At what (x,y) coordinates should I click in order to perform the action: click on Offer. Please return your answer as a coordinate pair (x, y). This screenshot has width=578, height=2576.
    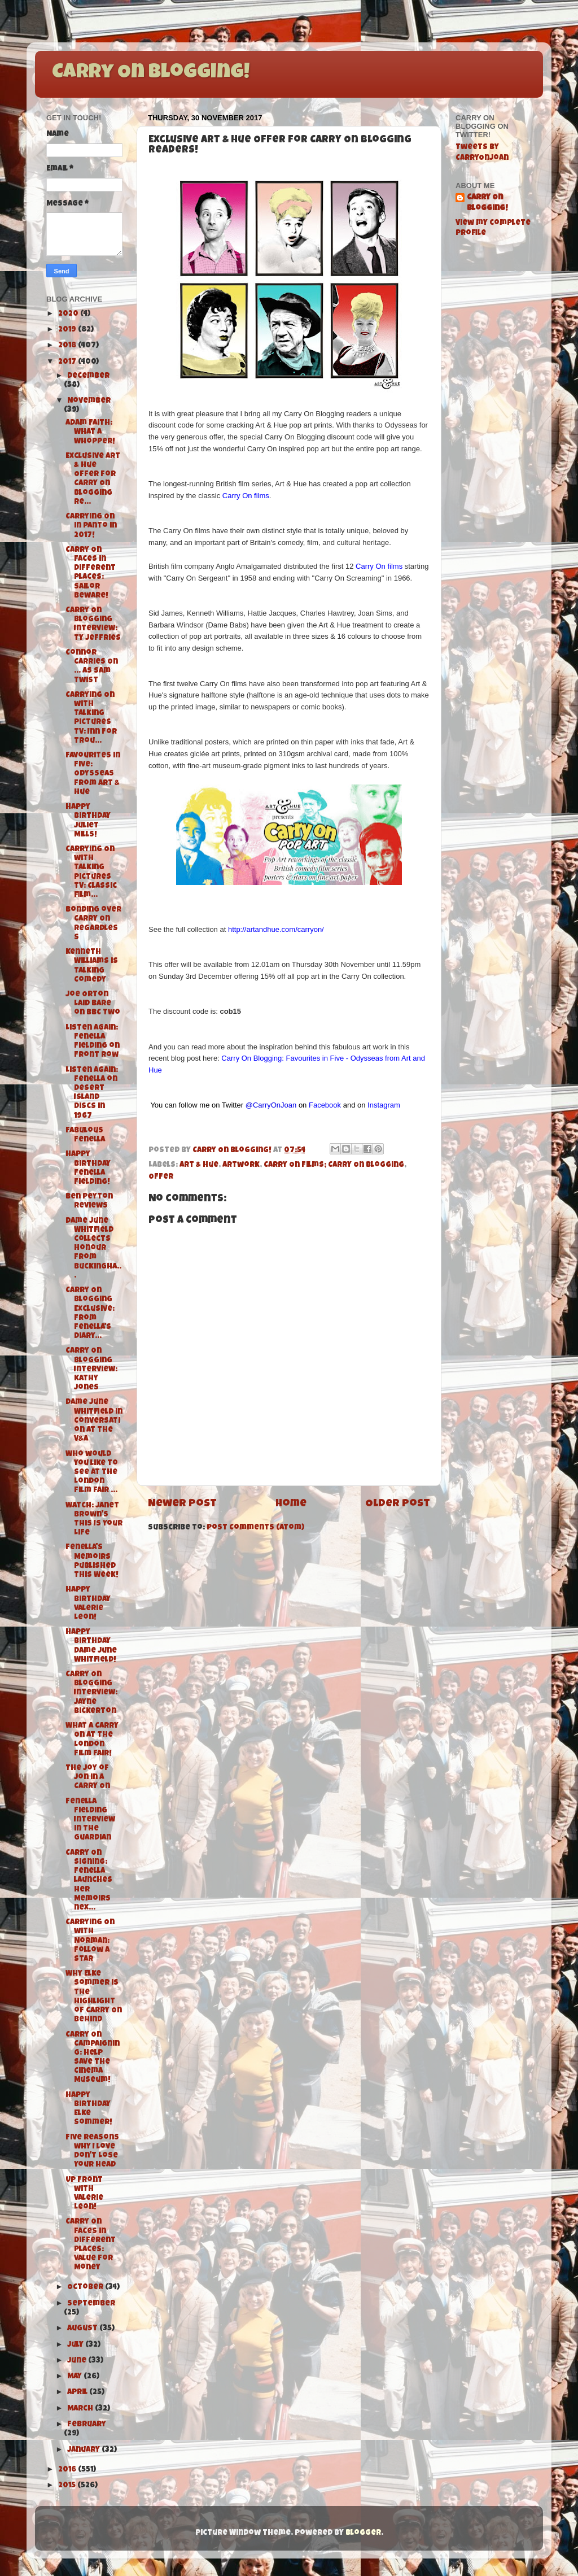
    Looking at the image, I should click on (160, 1177).